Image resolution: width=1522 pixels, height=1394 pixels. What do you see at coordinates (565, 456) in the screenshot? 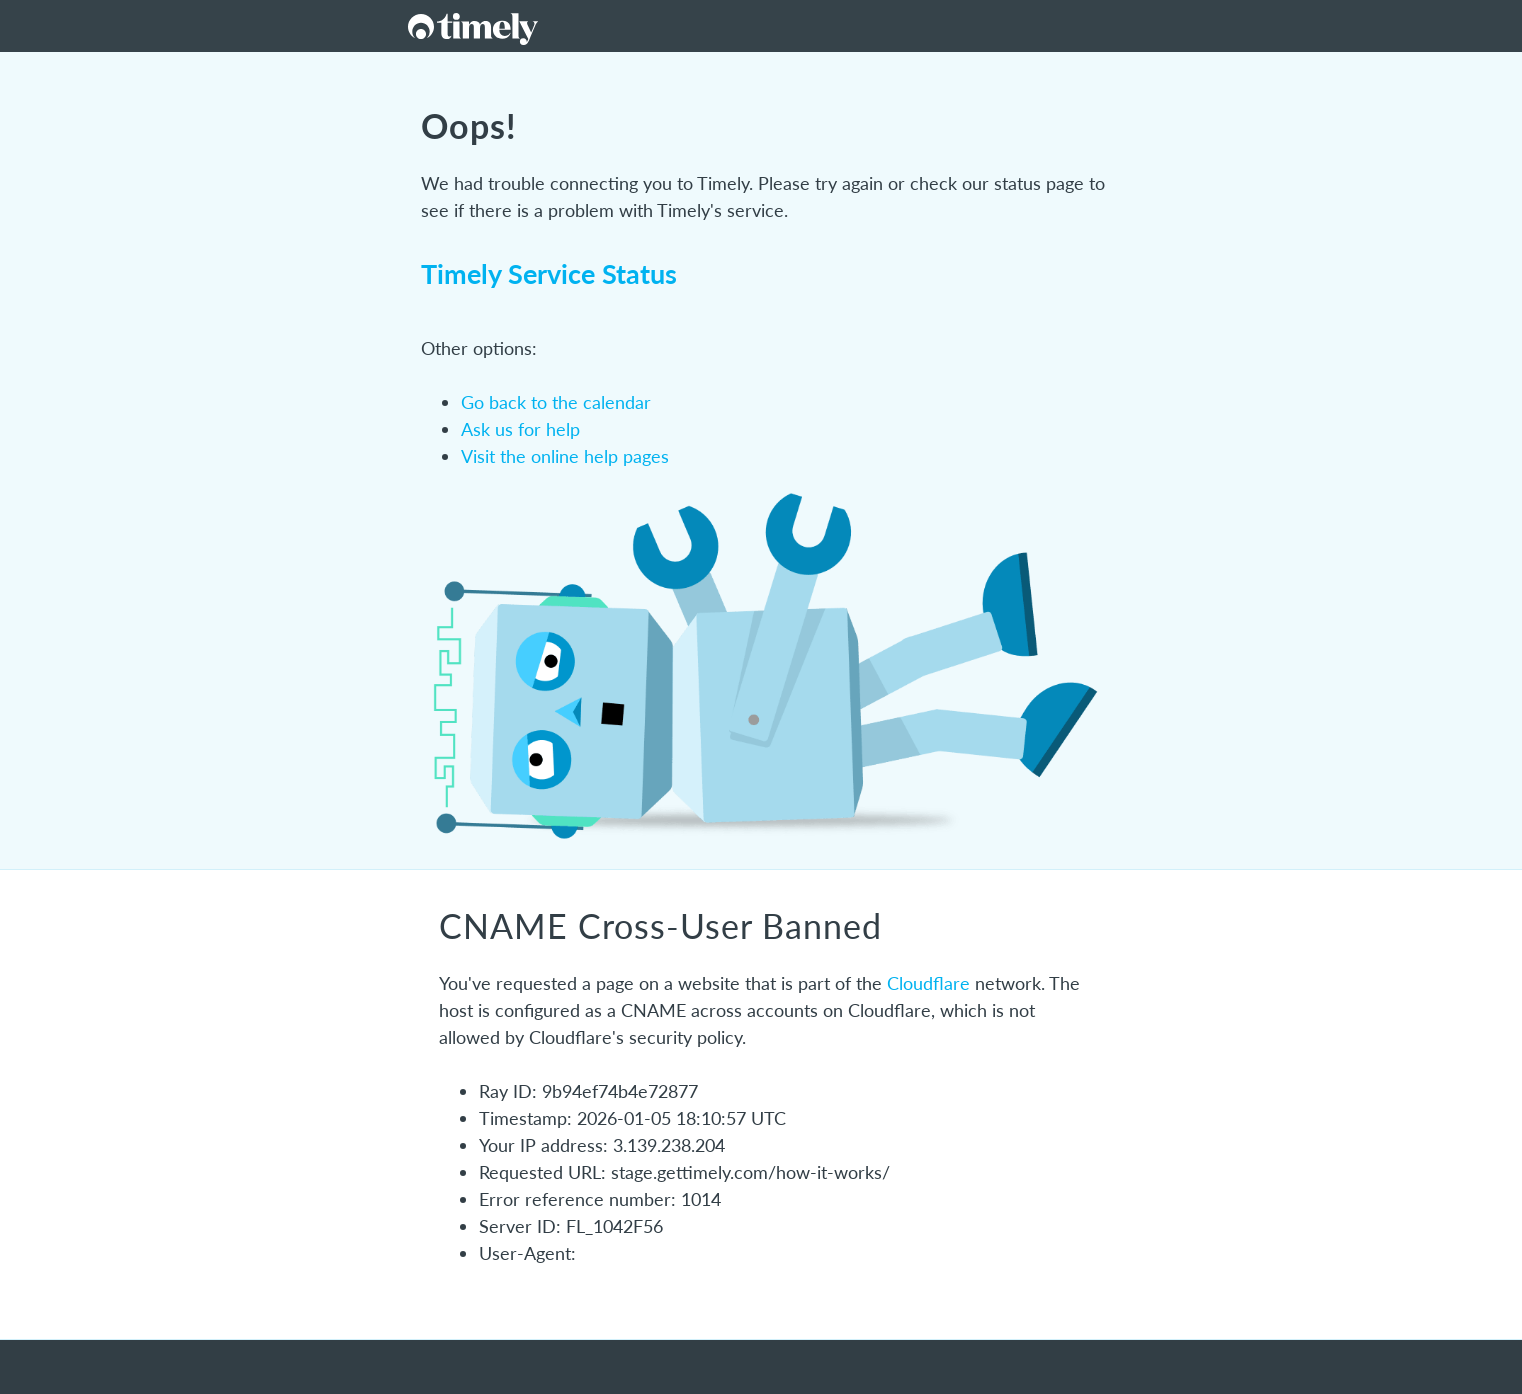
I see `Visit the online help pages` at bounding box center [565, 456].